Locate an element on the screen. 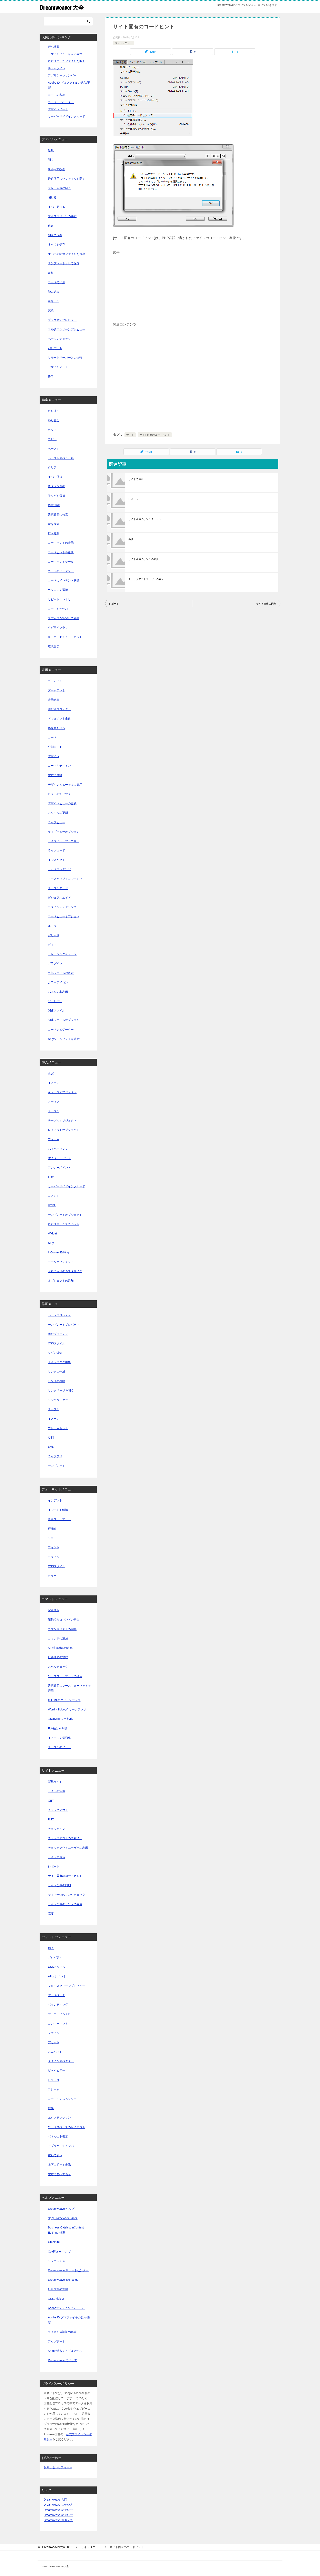 The height and width of the screenshot is (2576, 320). すべて選択 is located at coordinates (55, 476).